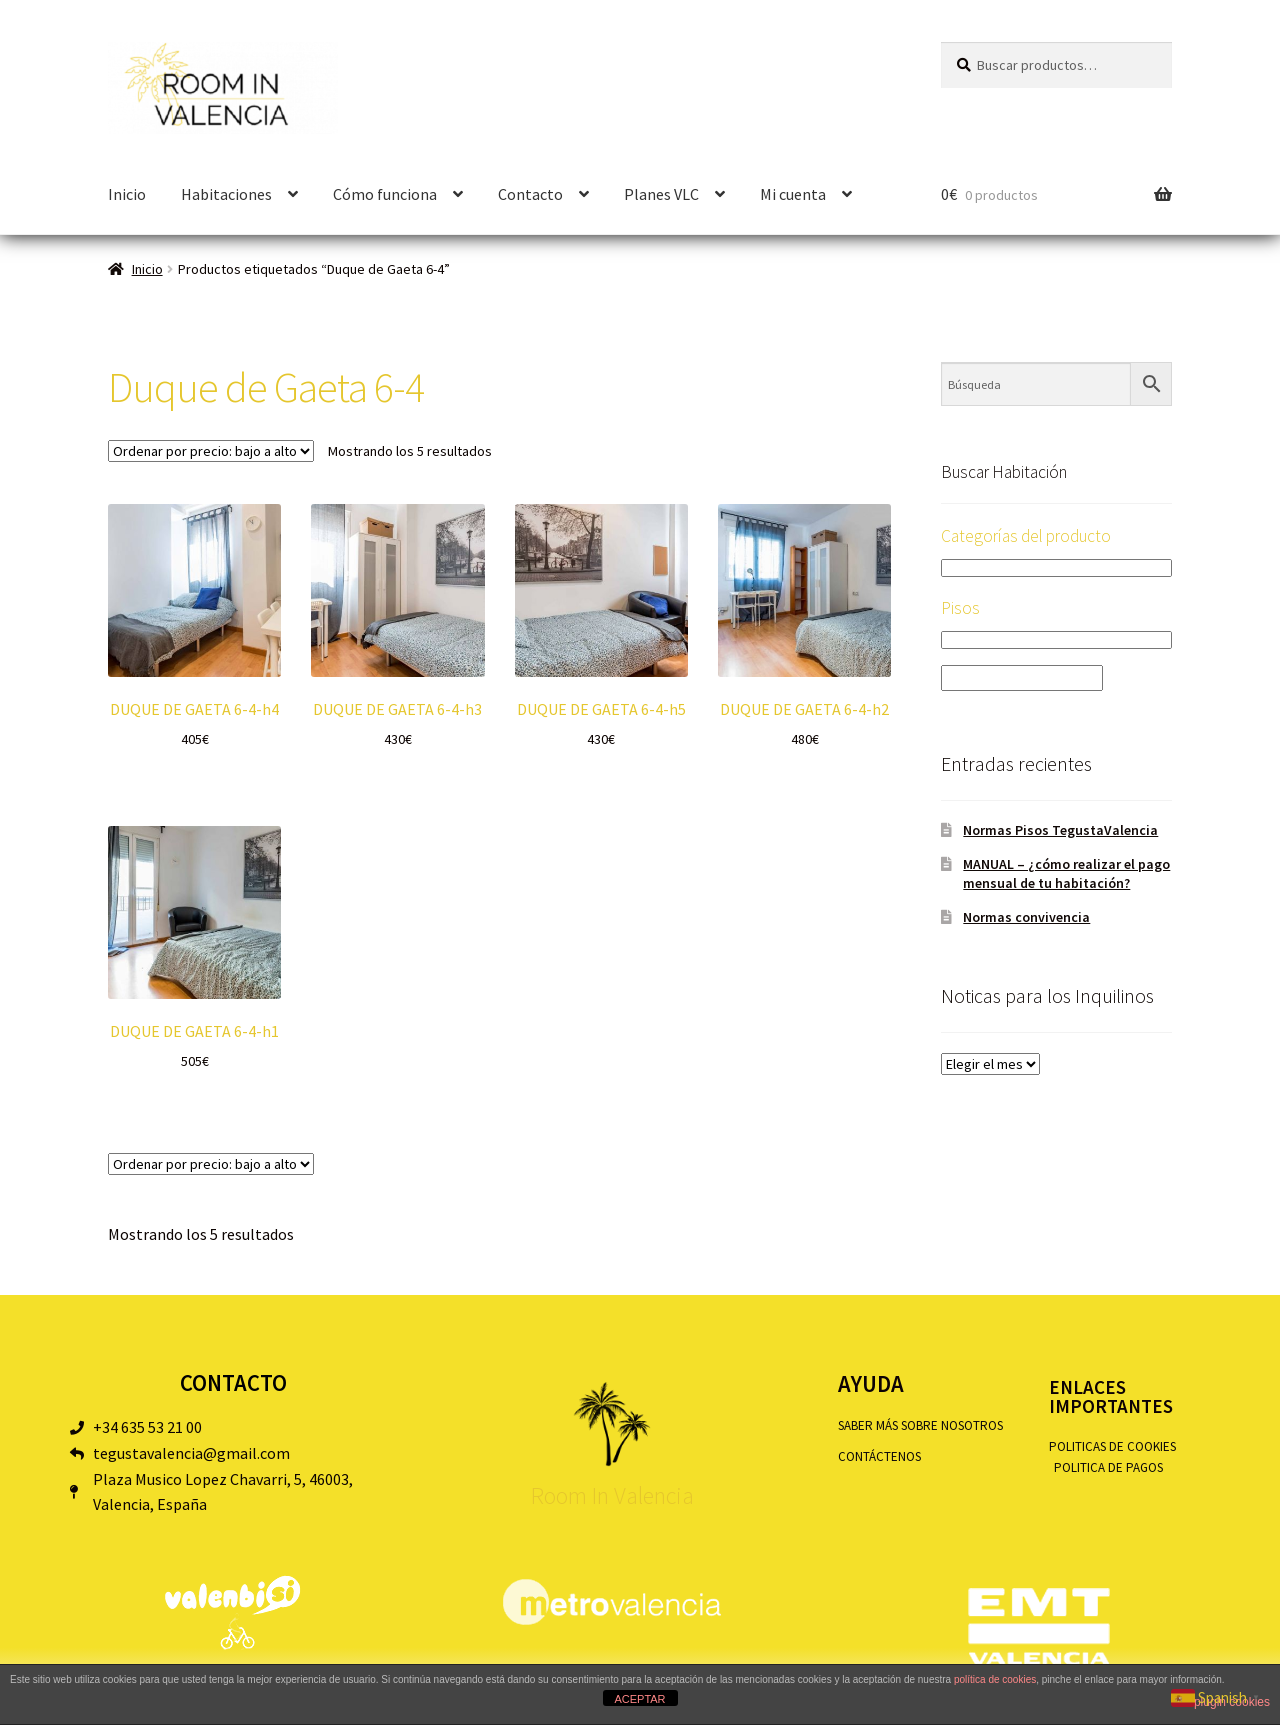 This screenshot has height=1725, width=1280. What do you see at coordinates (793, 194) in the screenshot?
I see `Mi cuenta` at bounding box center [793, 194].